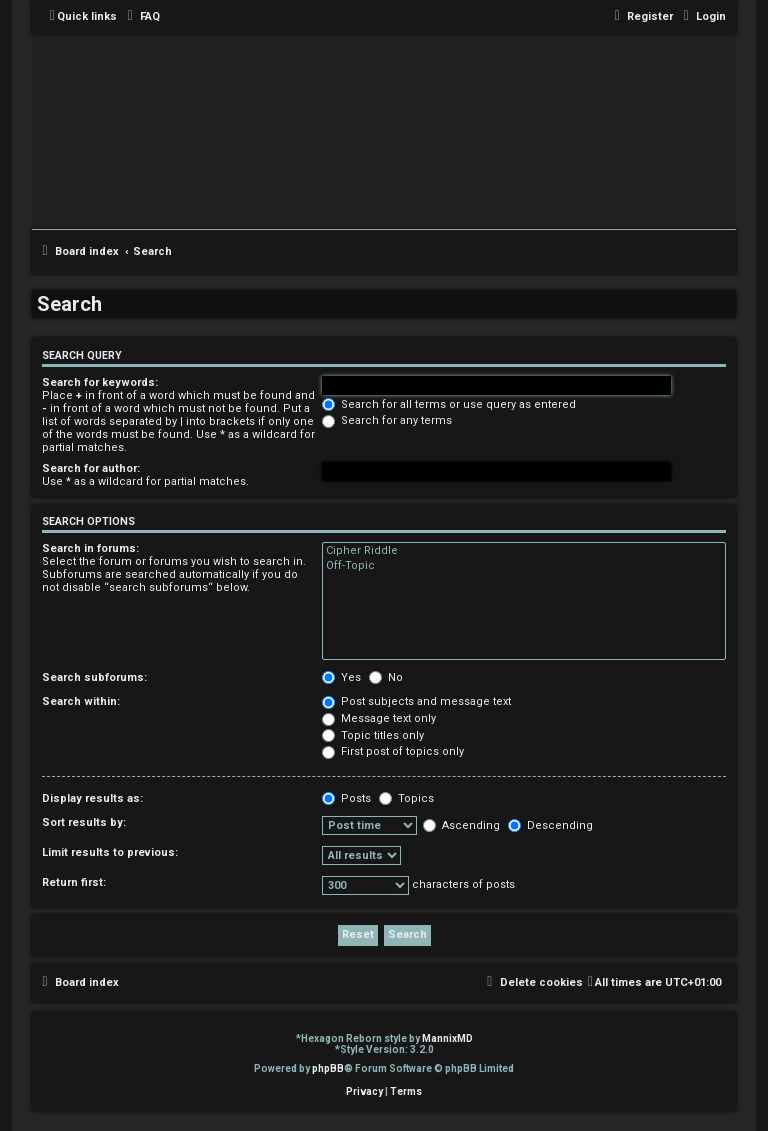 This screenshot has height=1131, width=768. What do you see at coordinates (91, 468) in the screenshot?
I see `Search for author:` at bounding box center [91, 468].